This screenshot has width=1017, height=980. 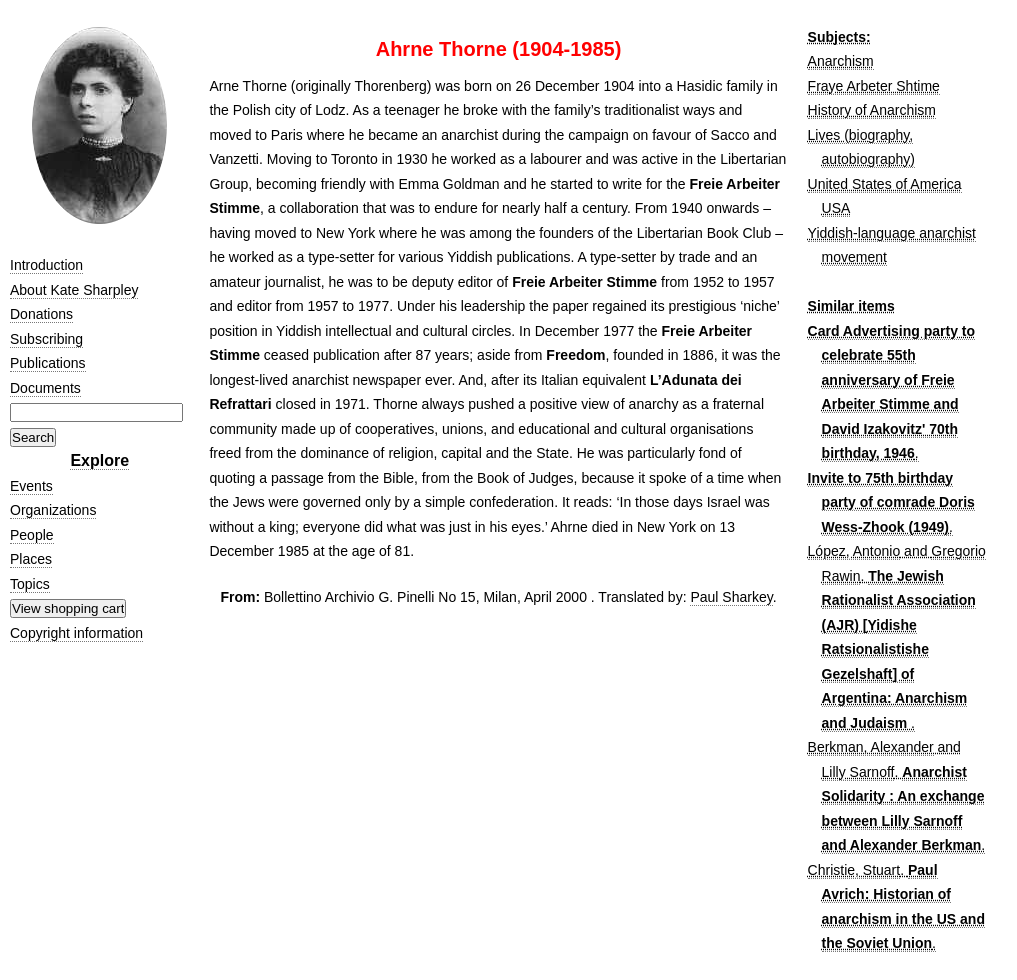 I want to click on Paul Sharkey, so click(x=731, y=597).